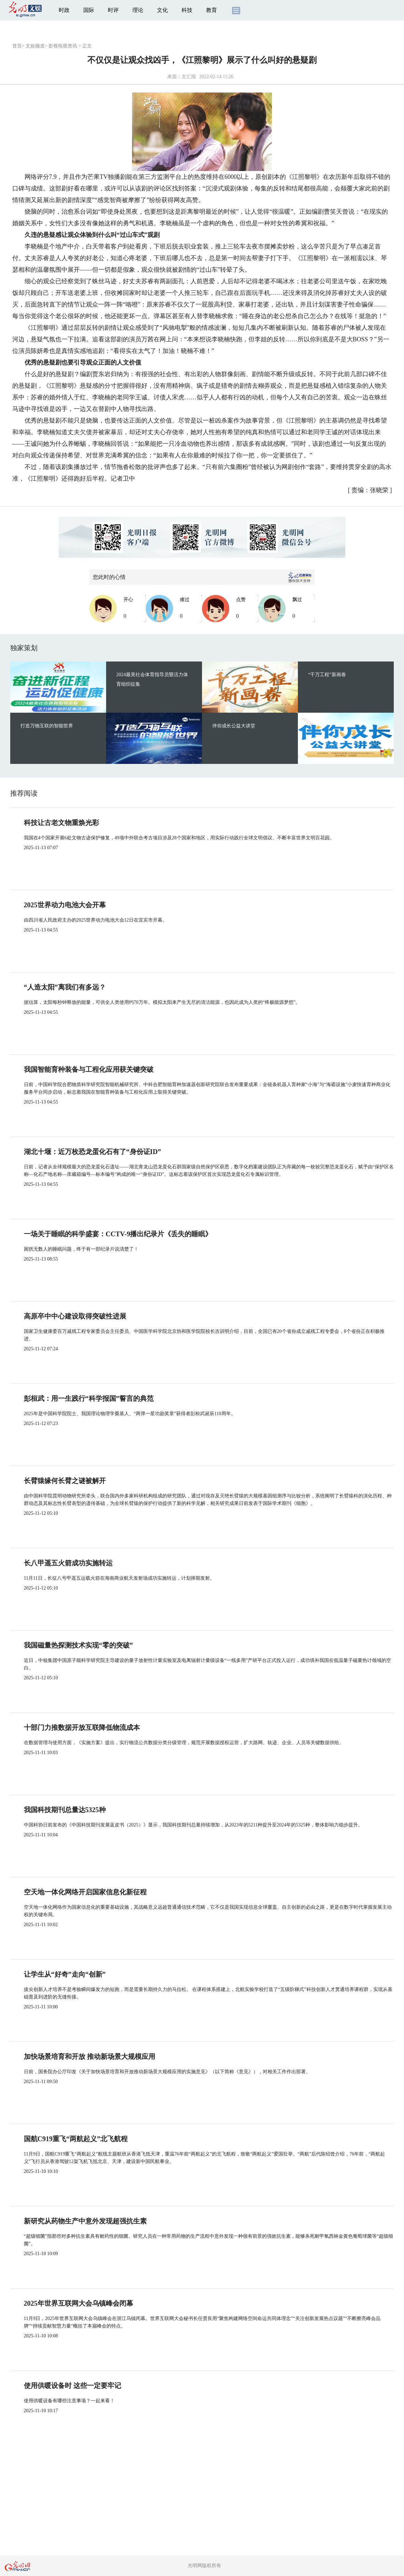 The width and height of the screenshot is (404, 2576). What do you see at coordinates (113, 10) in the screenshot?
I see `时评` at bounding box center [113, 10].